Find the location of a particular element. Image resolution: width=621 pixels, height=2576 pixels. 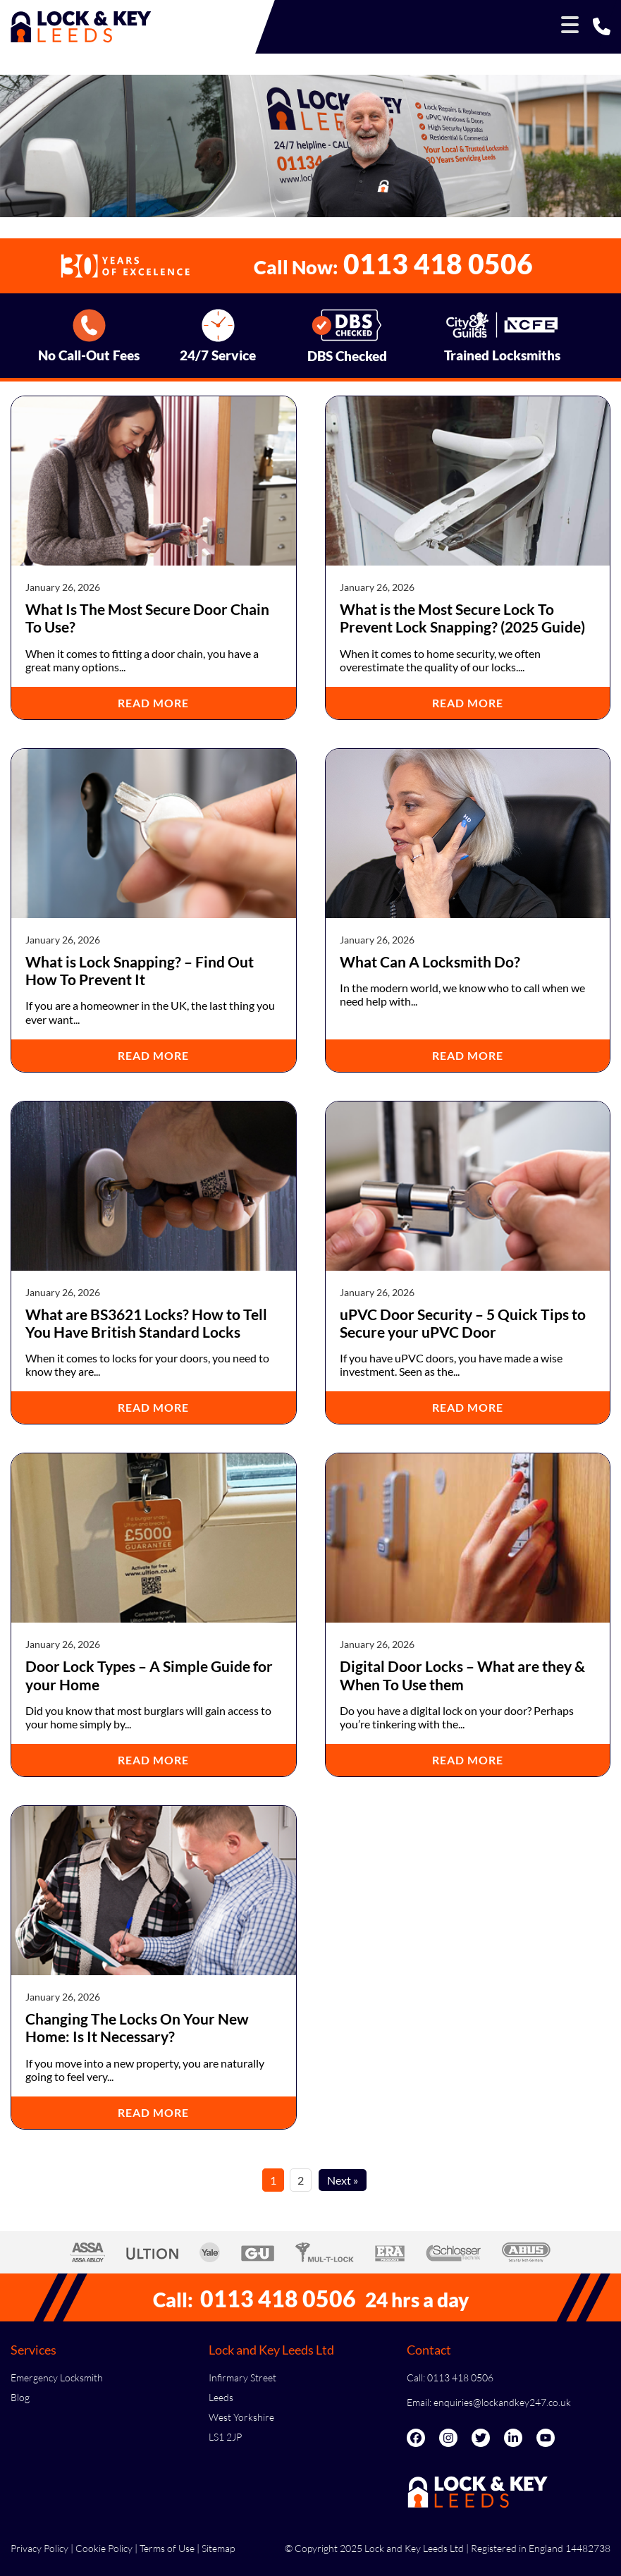

Read More is located at coordinates (153, 702).